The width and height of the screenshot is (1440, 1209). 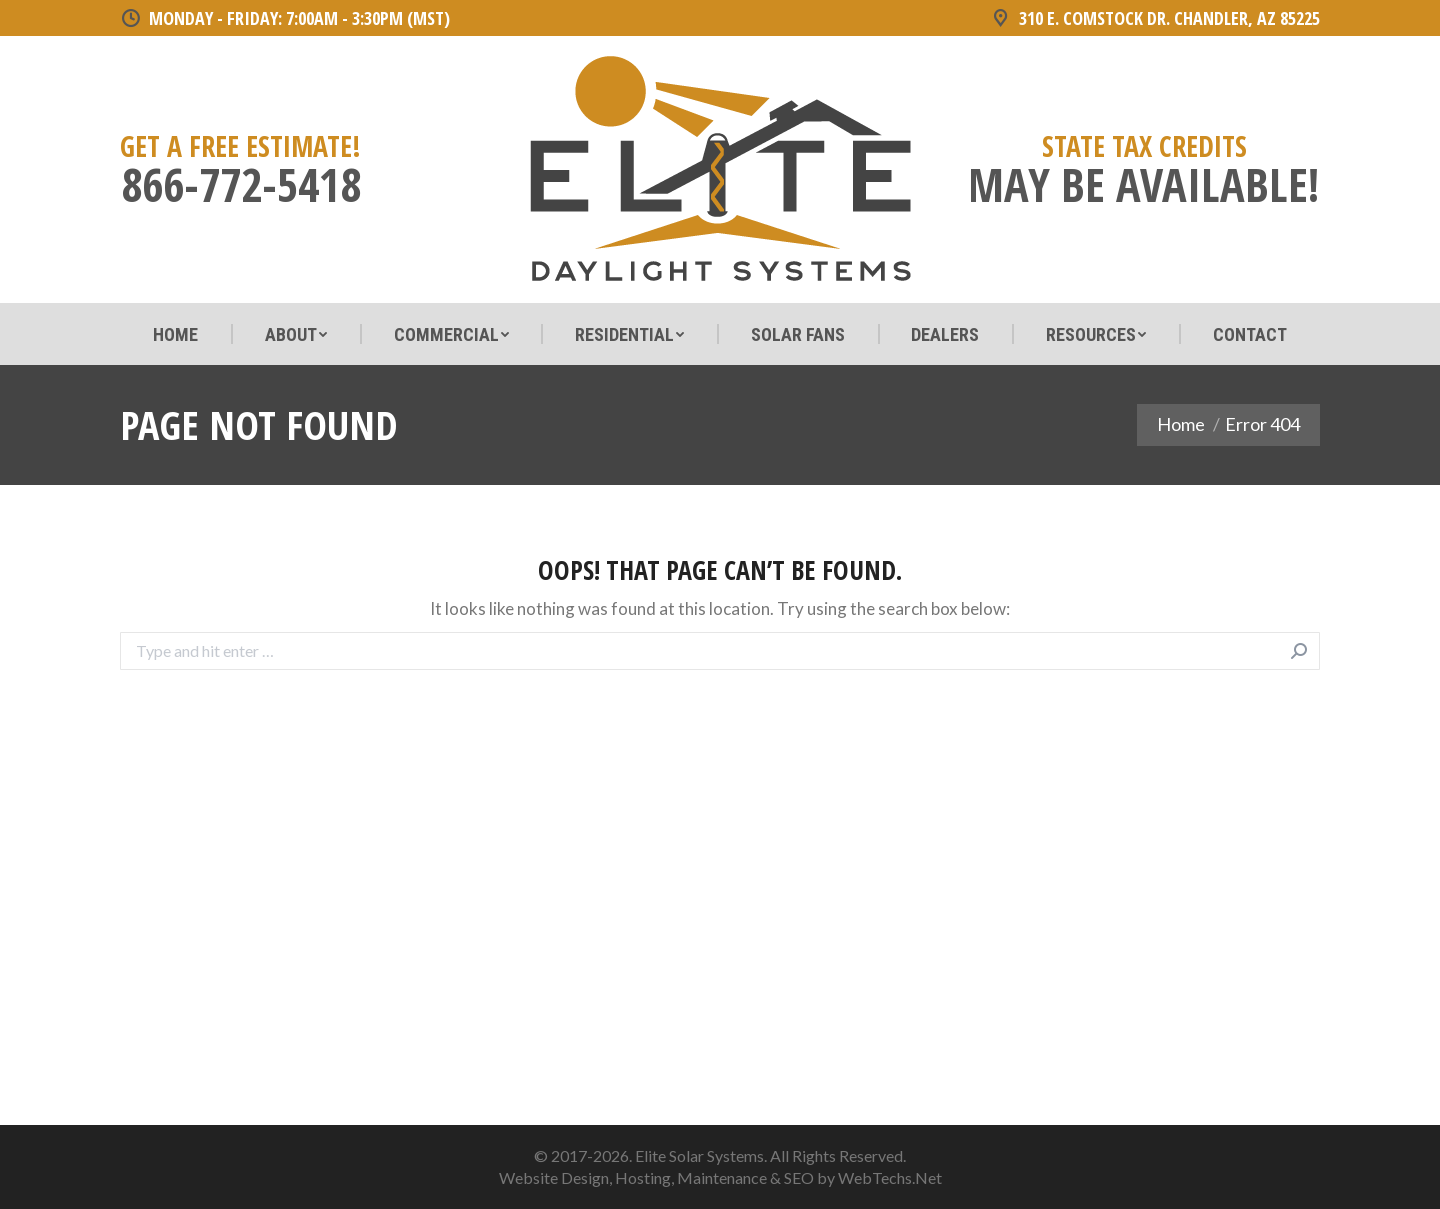 What do you see at coordinates (175, 335) in the screenshot?
I see `[menuitem]` at bounding box center [175, 335].